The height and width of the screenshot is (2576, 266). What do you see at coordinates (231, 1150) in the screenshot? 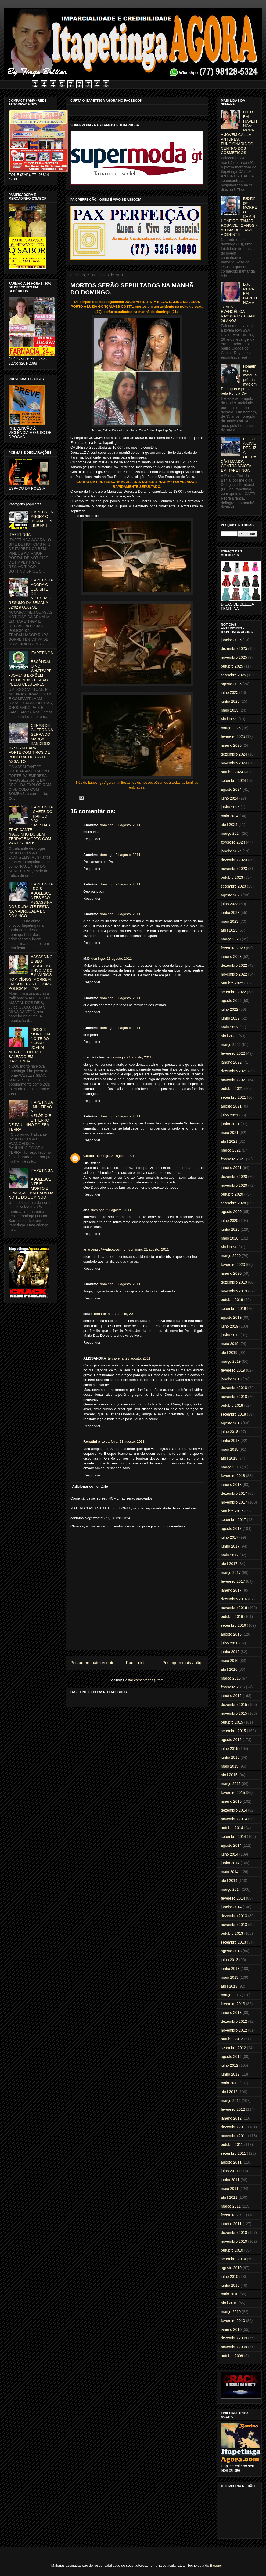
I see `março 2021` at bounding box center [231, 1150].